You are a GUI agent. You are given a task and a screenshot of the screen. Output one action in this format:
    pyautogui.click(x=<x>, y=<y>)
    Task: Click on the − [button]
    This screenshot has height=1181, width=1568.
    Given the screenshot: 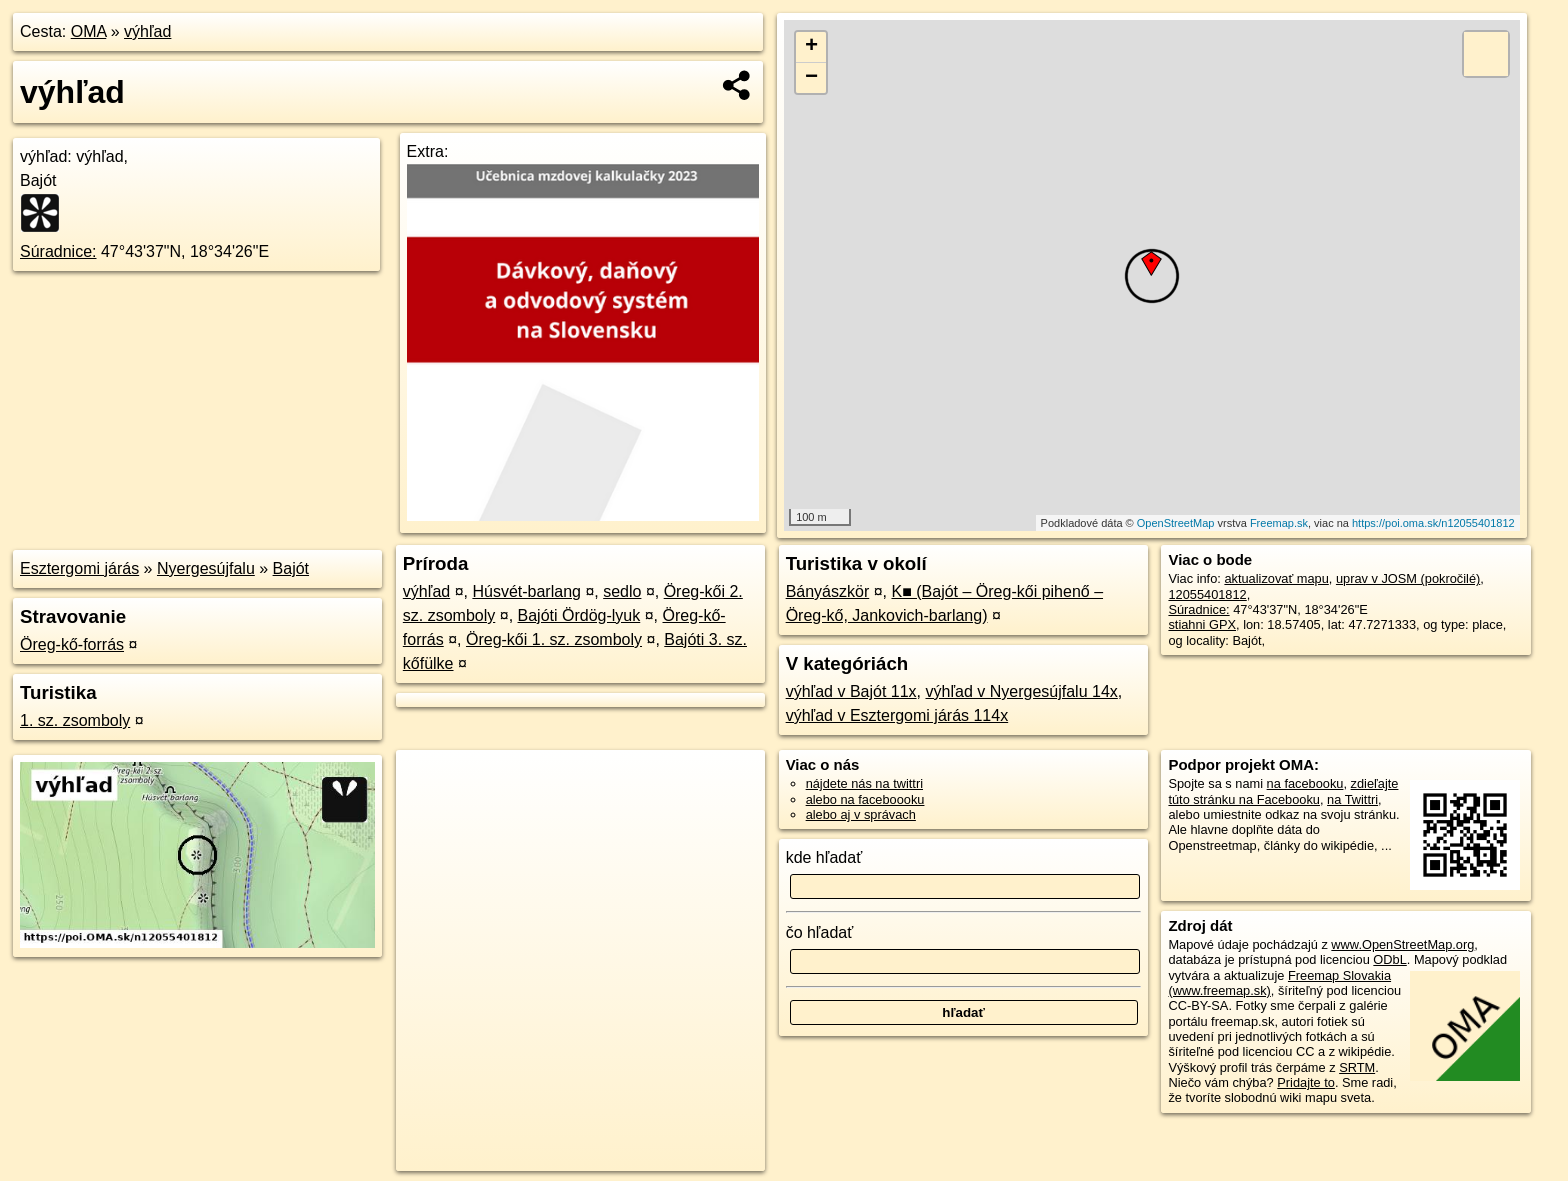 What is the action you would take?
    pyautogui.click(x=811, y=78)
    